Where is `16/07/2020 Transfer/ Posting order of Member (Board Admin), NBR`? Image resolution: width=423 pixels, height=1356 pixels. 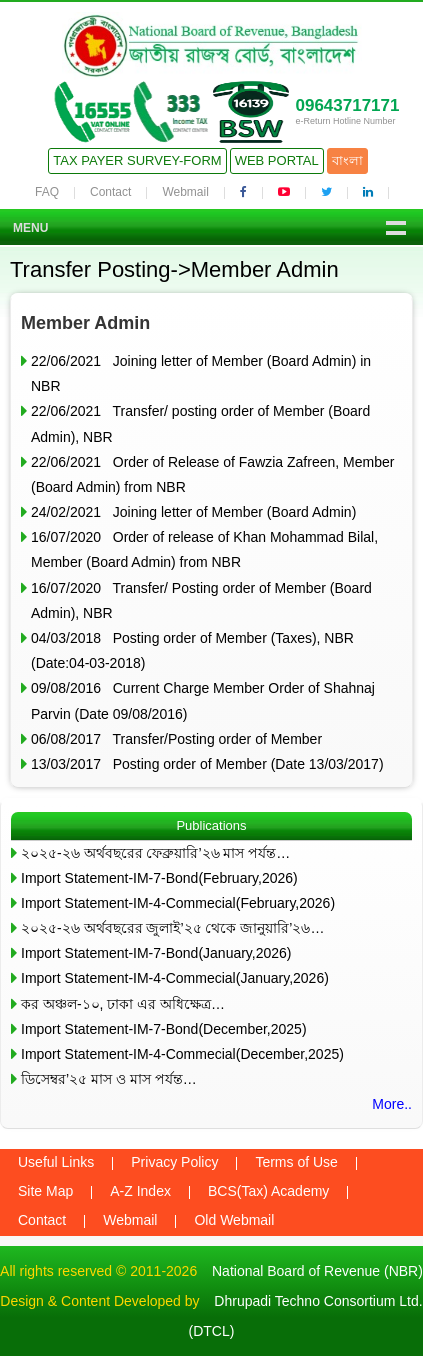 16/07/2020 Transfer/ Posting order of Member (Board Admin), NBR is located at coordinates (201, 600).